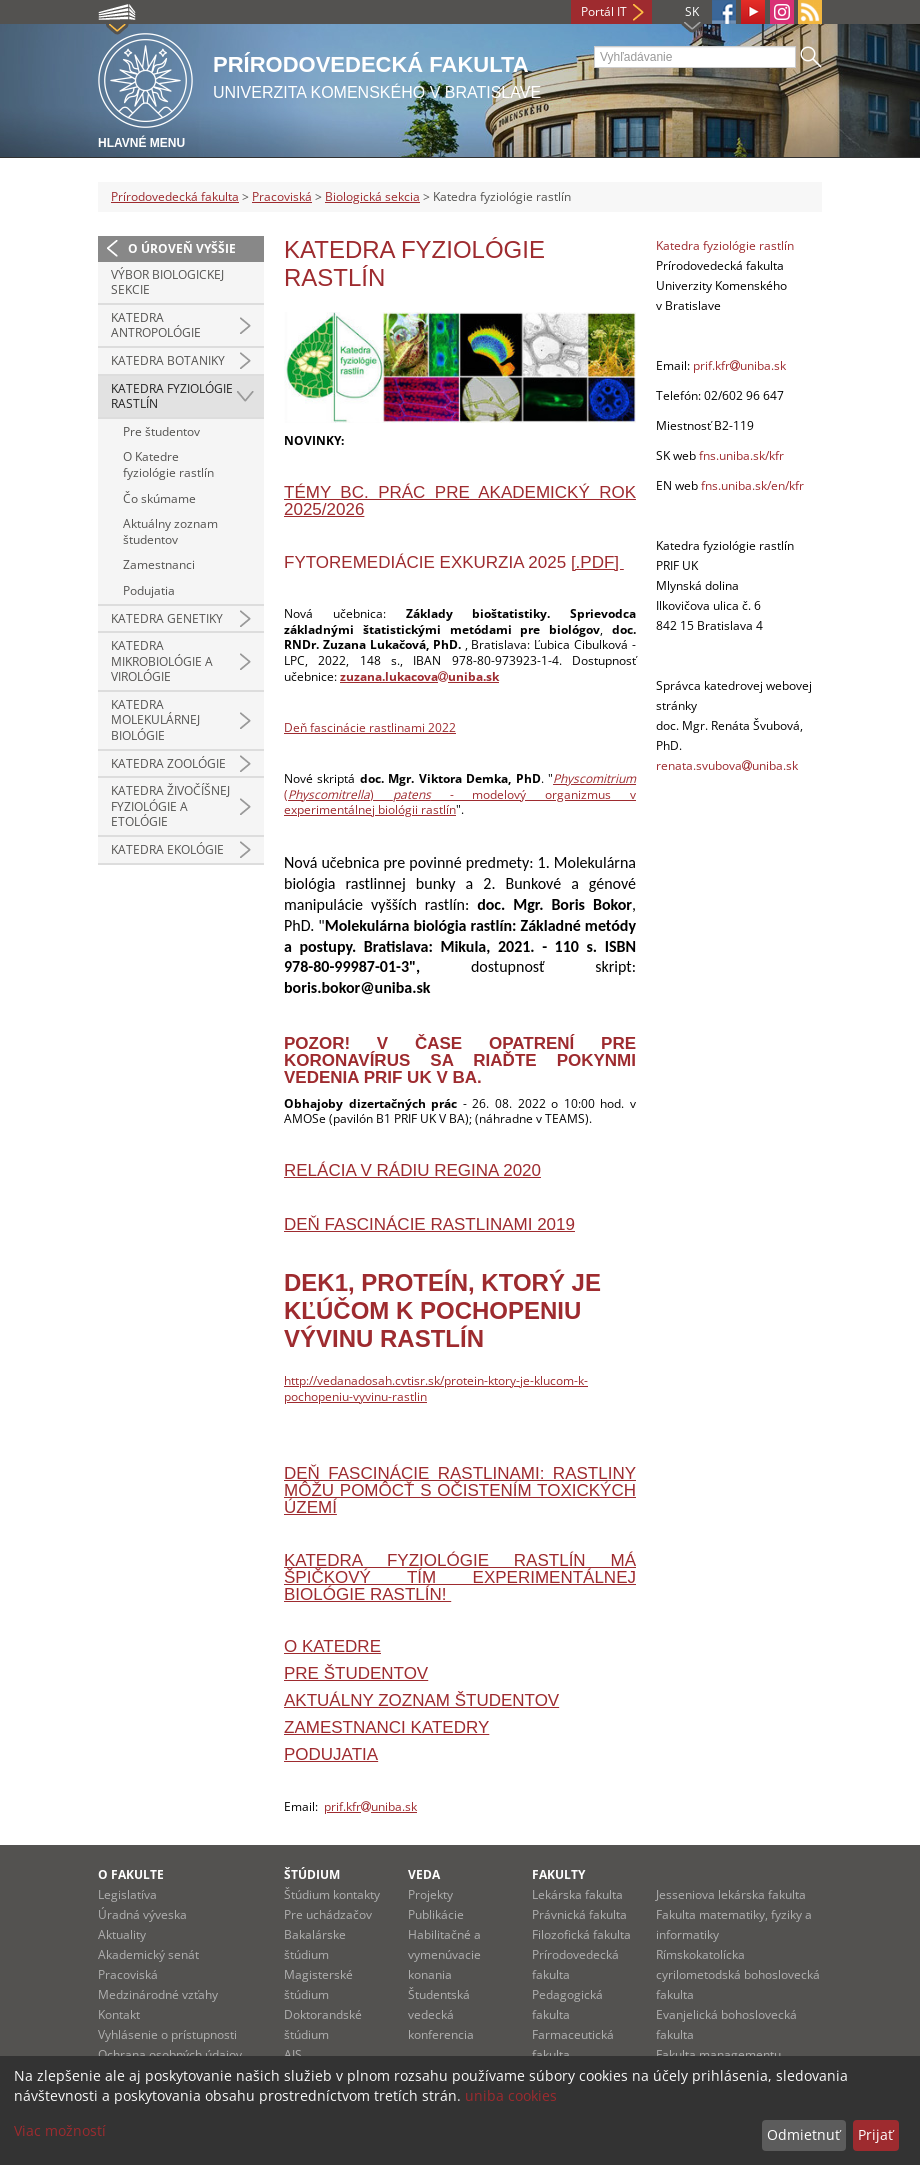 Image resolution: width=920 pixels, height=2165 pixels. I want to click on Katedra molekulárnej biológie, so click(155, 720).